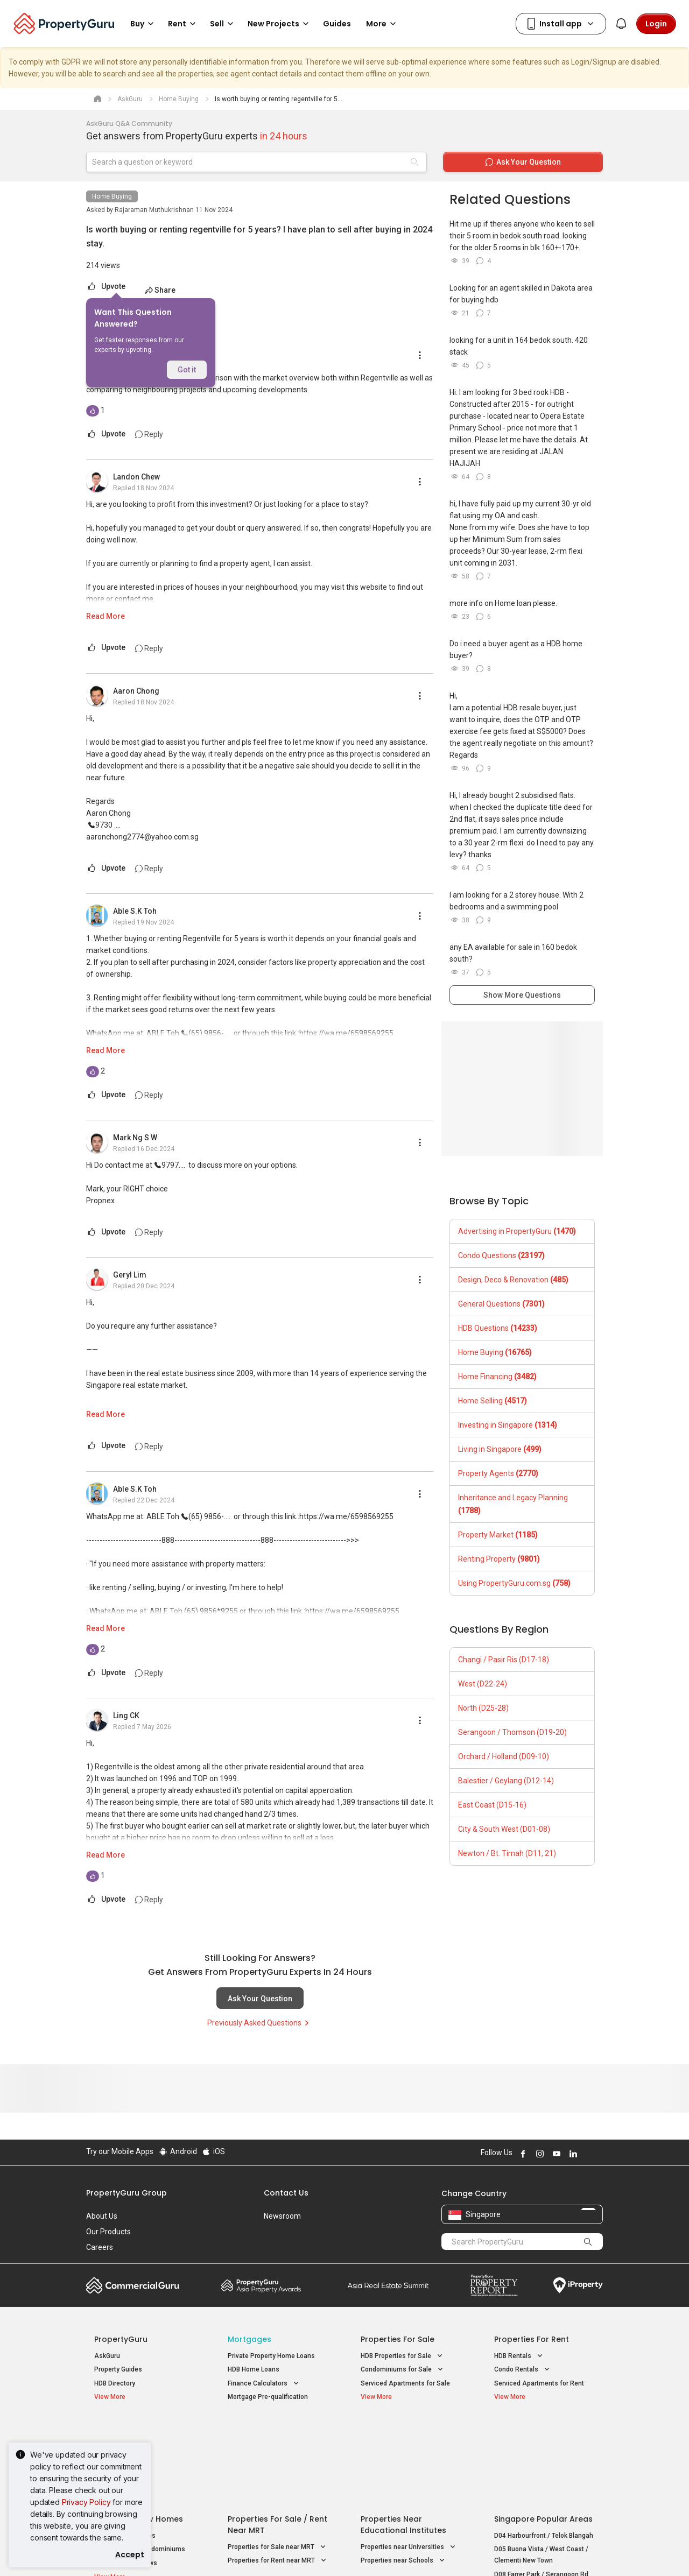  I want to click on Share, so click(160, 290).